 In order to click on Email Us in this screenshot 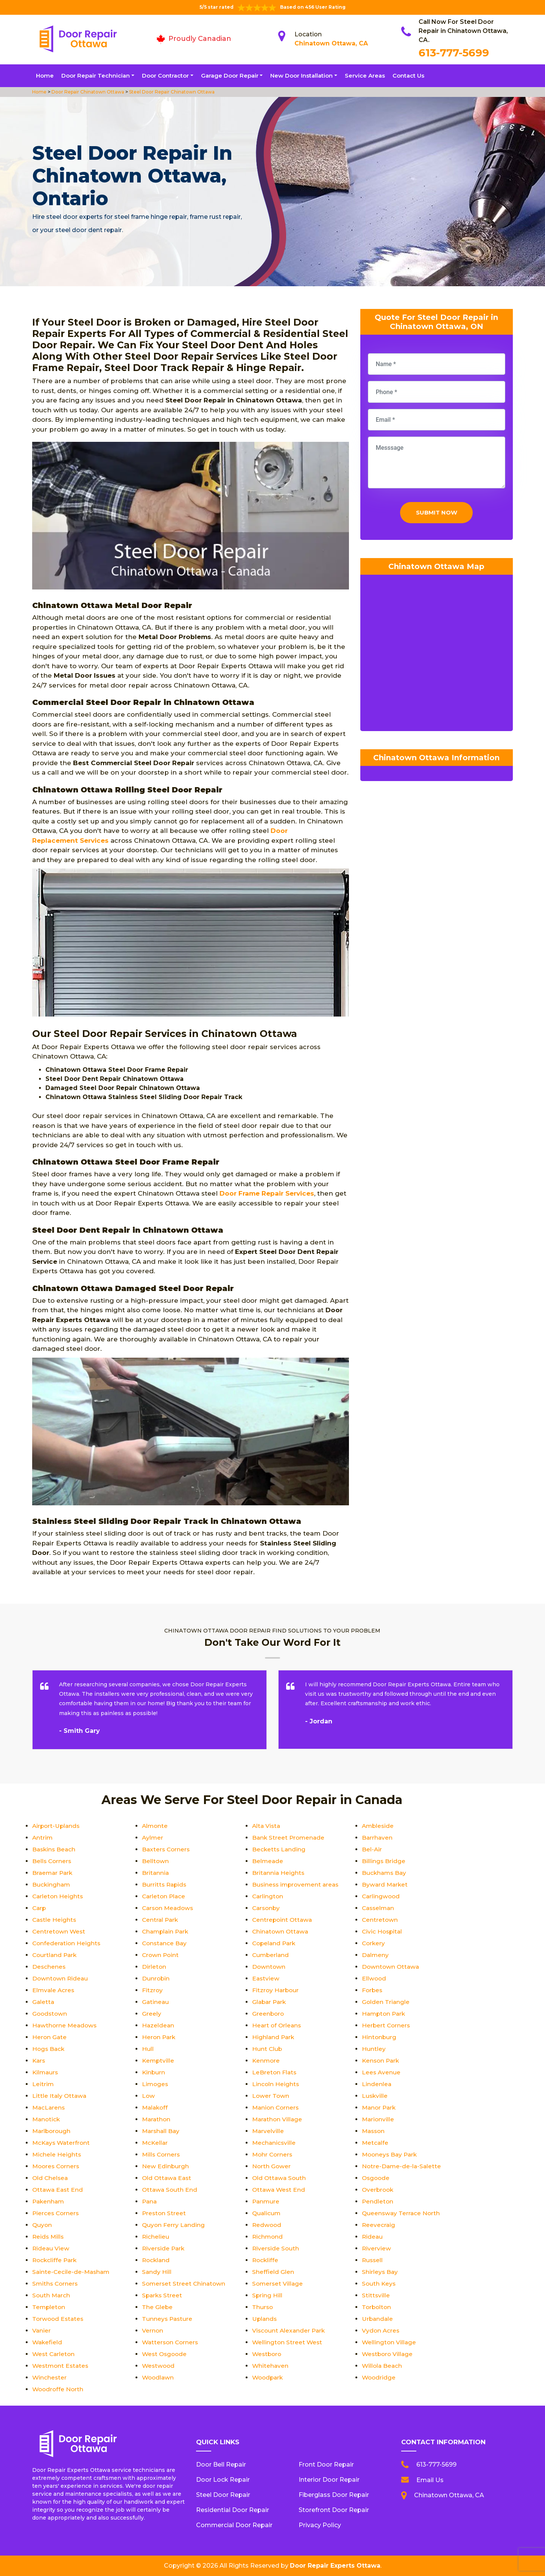, I will do `click(430, 2480)`.